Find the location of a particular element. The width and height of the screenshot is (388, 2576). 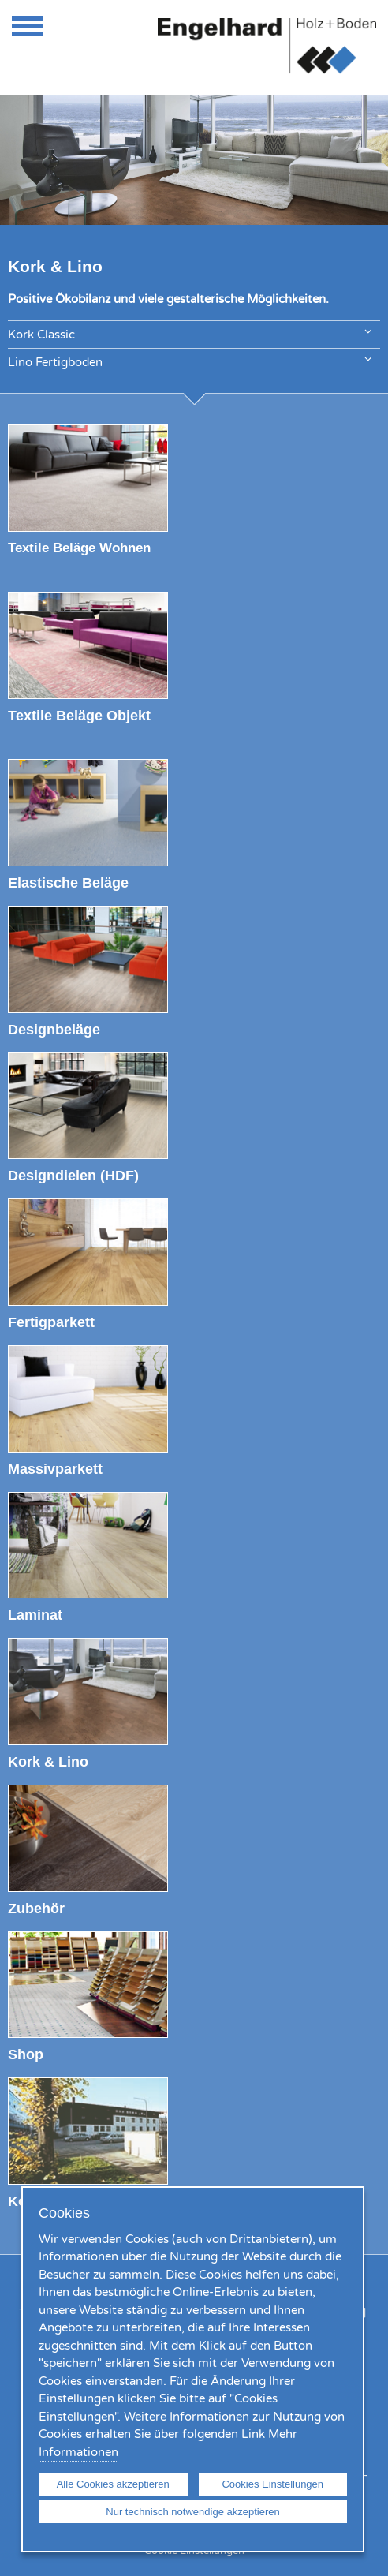

Kork & Lino is located at coordinates (48, 1761).